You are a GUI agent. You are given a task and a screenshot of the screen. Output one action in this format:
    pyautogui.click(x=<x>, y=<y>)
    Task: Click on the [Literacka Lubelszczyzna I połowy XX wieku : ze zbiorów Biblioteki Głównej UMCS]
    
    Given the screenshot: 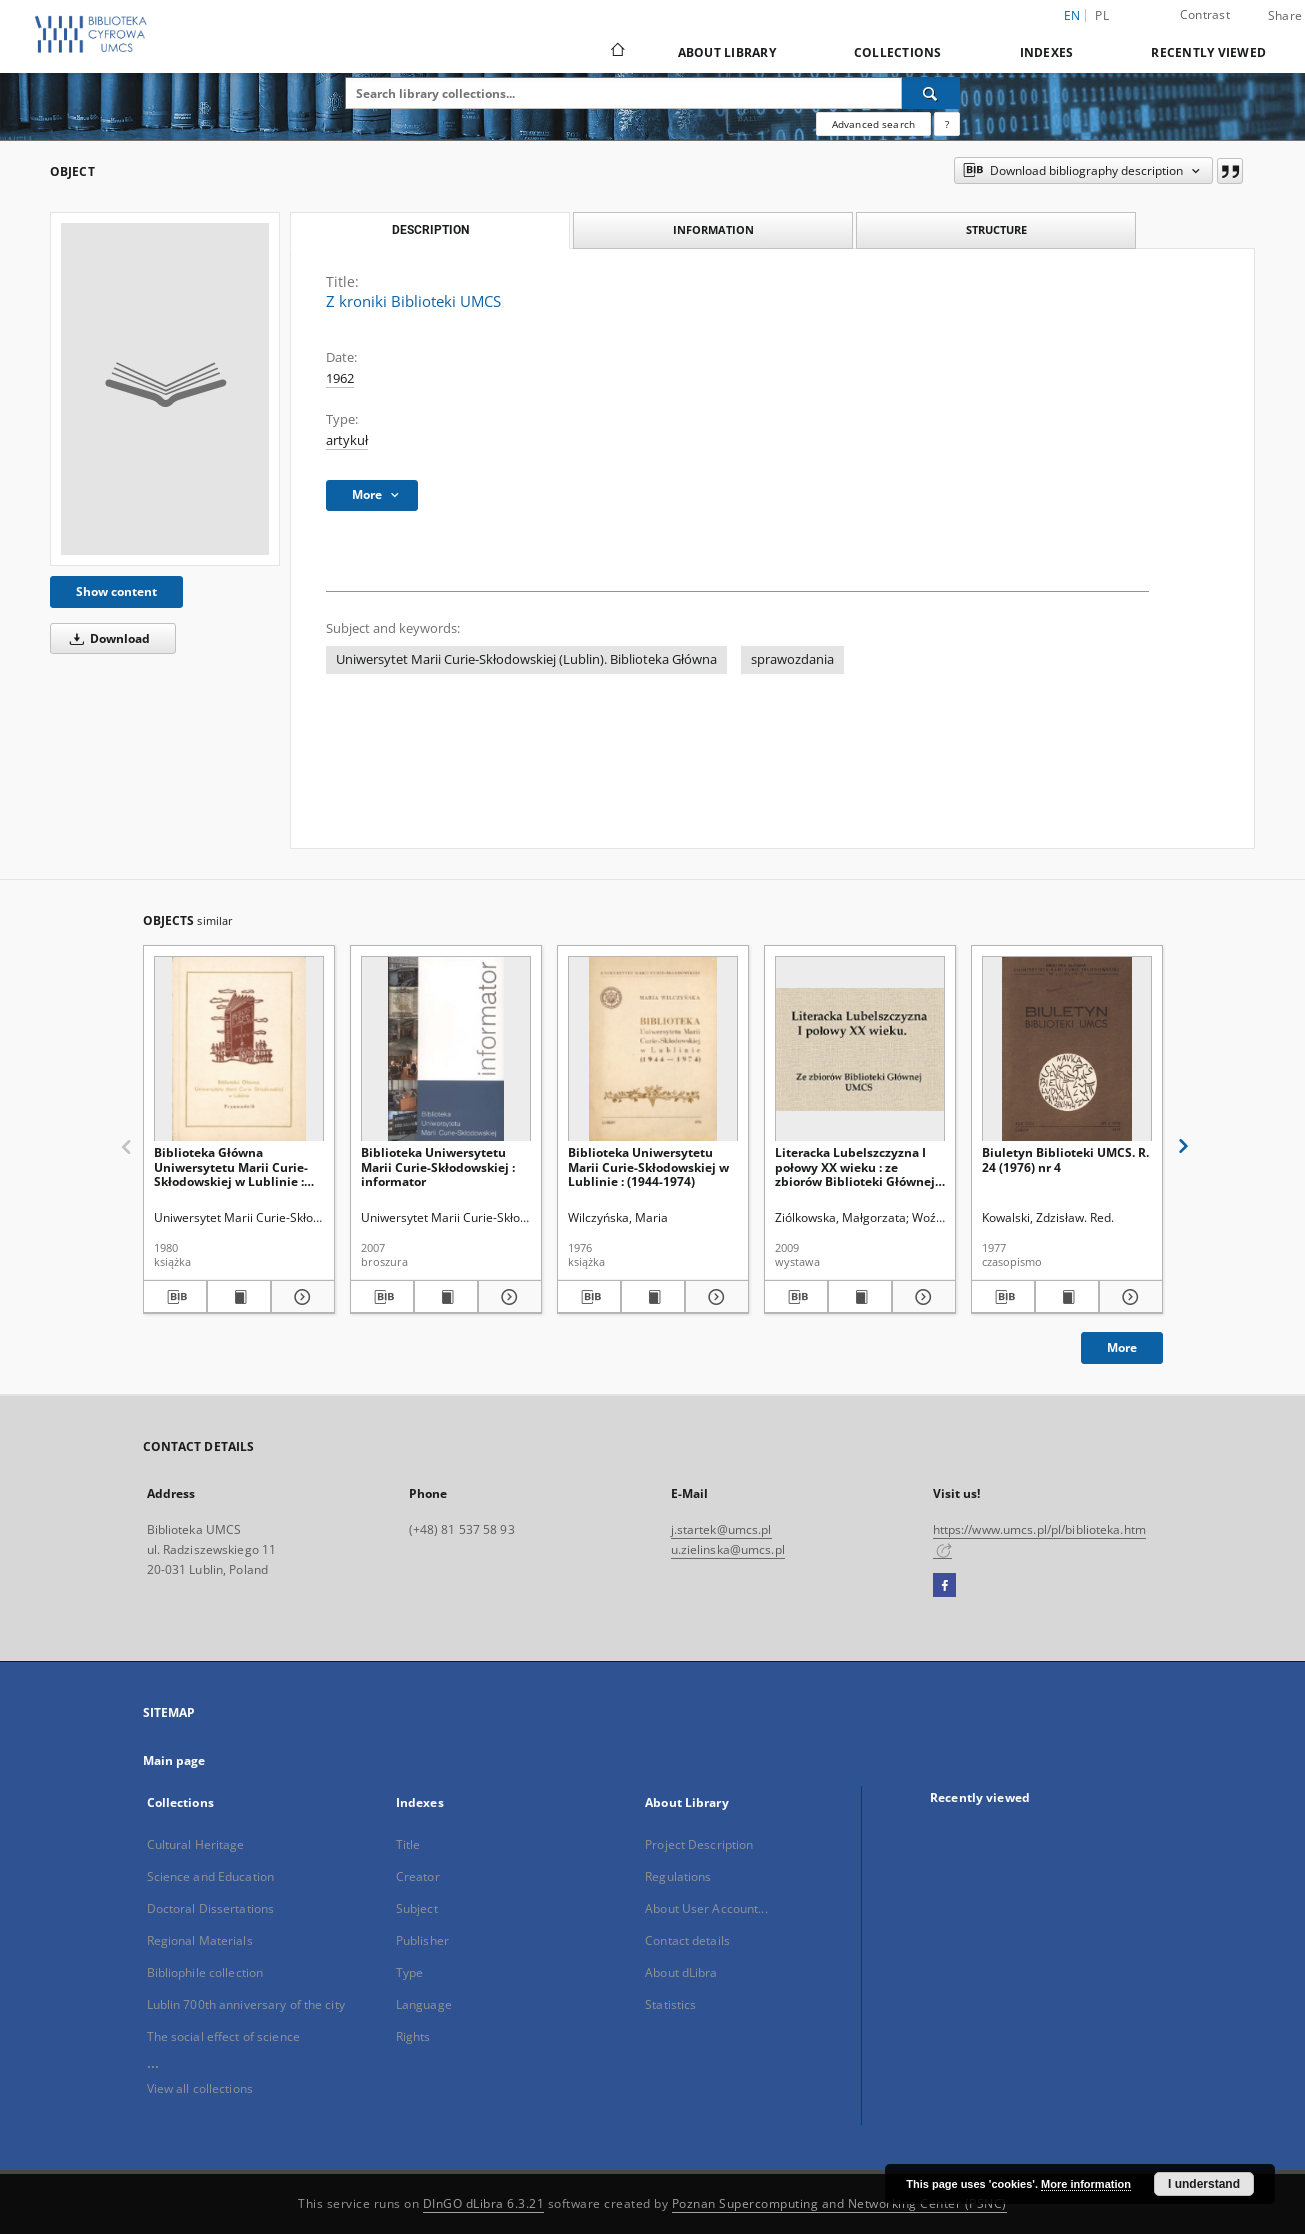 What is the action you would take?
    pyautogui.click(x=860, y=1049)
    